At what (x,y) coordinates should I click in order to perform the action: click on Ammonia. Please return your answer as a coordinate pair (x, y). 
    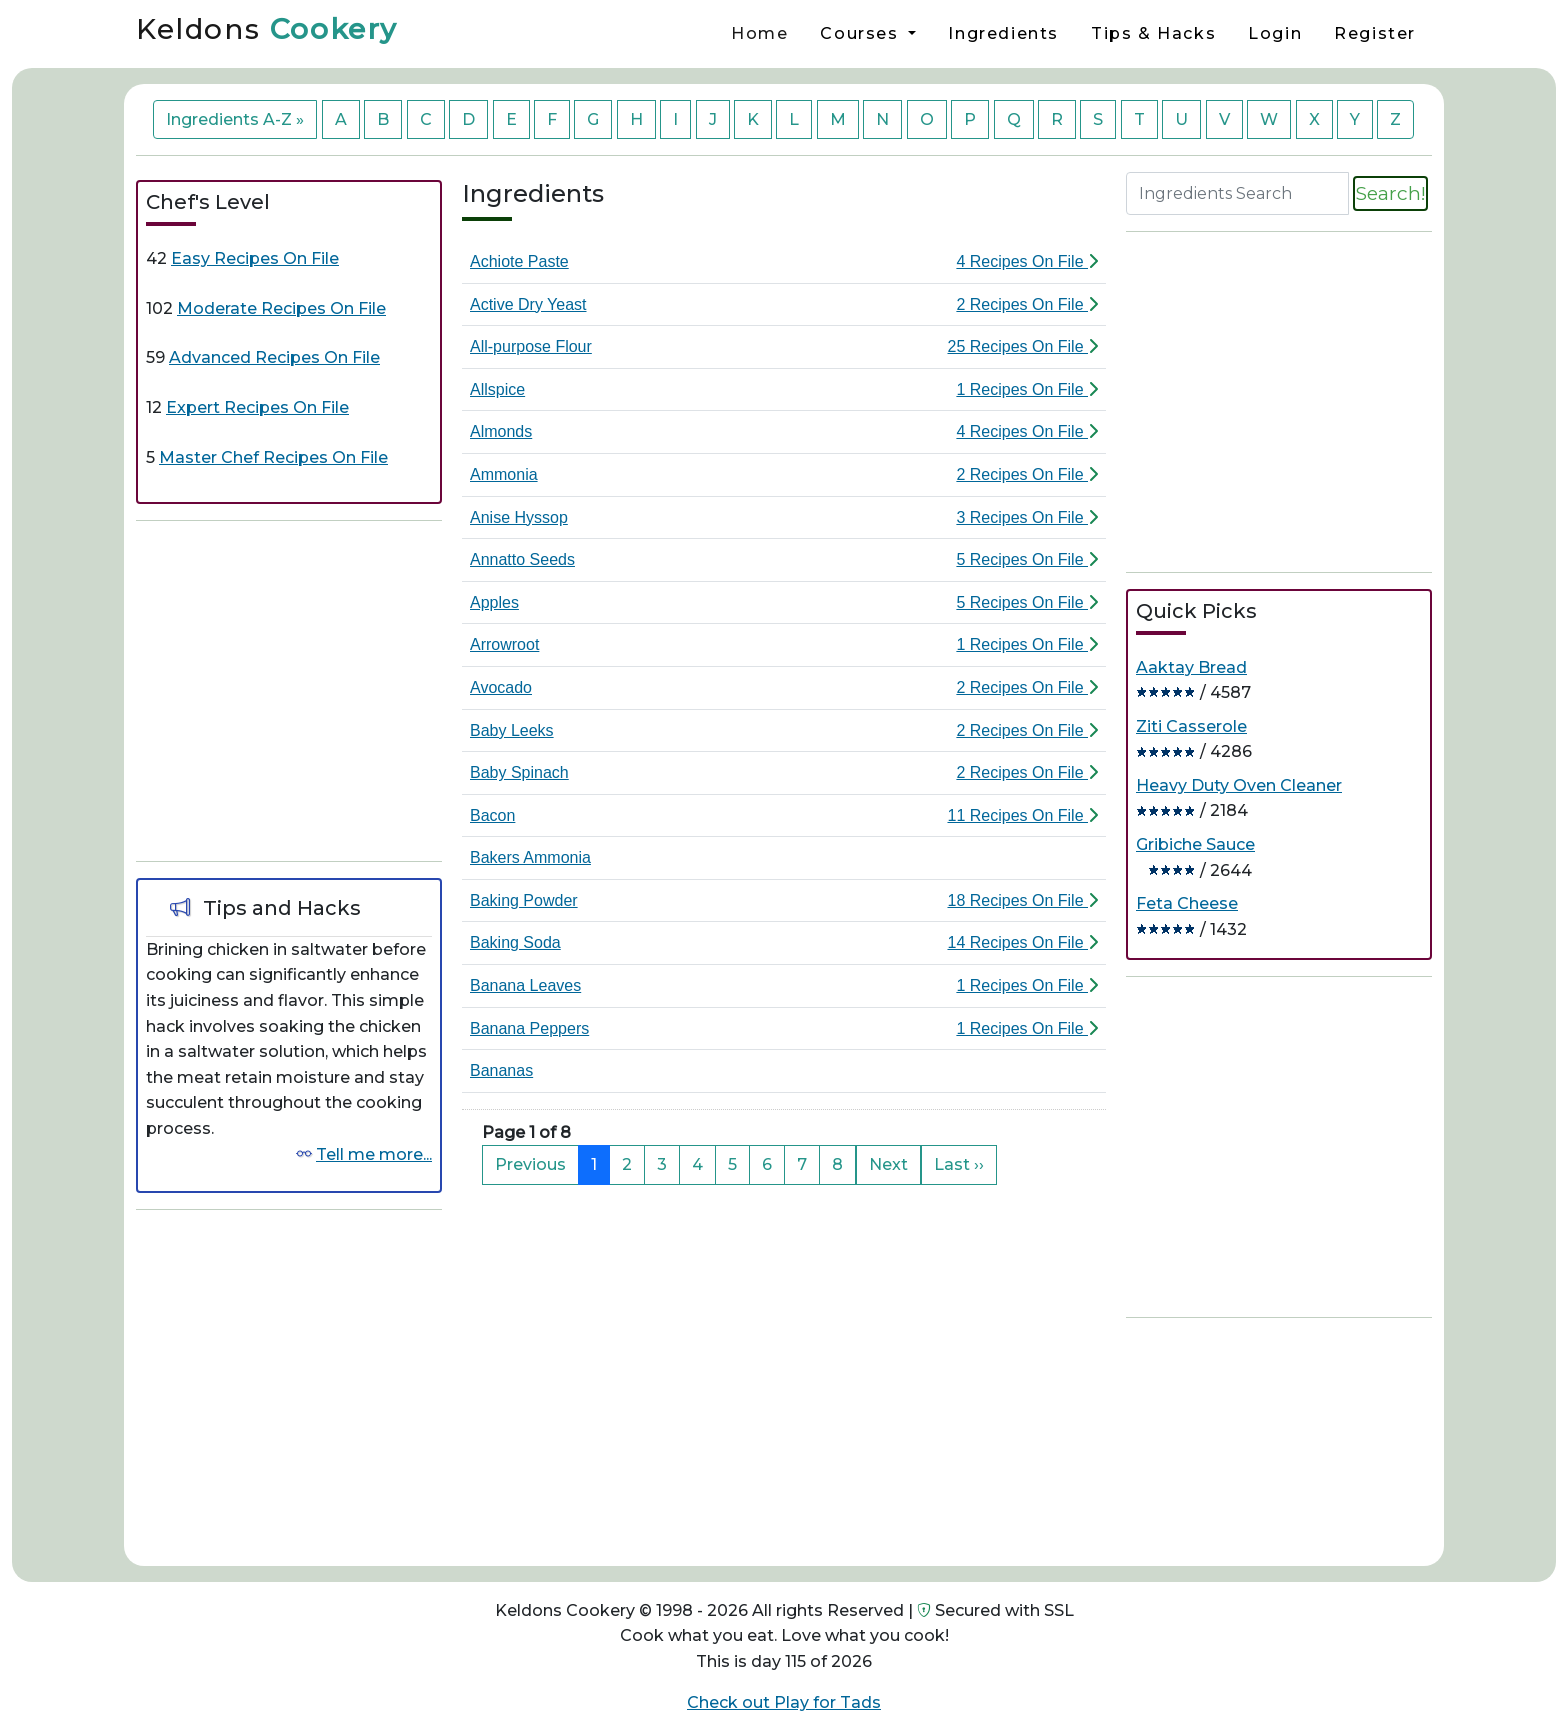
    Looking at the image, I should click on (504, 474).